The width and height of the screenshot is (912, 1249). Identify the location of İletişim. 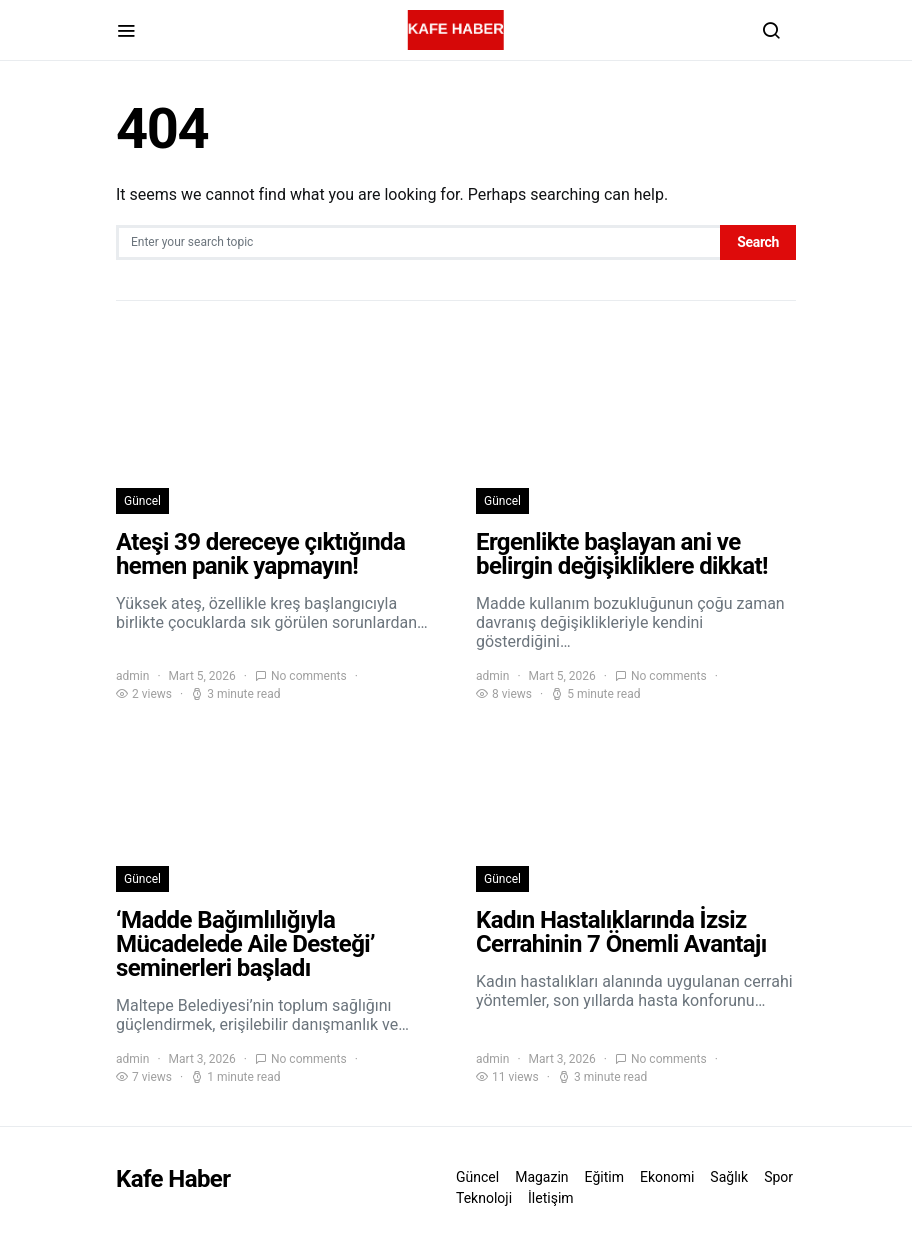
(551, 1198).